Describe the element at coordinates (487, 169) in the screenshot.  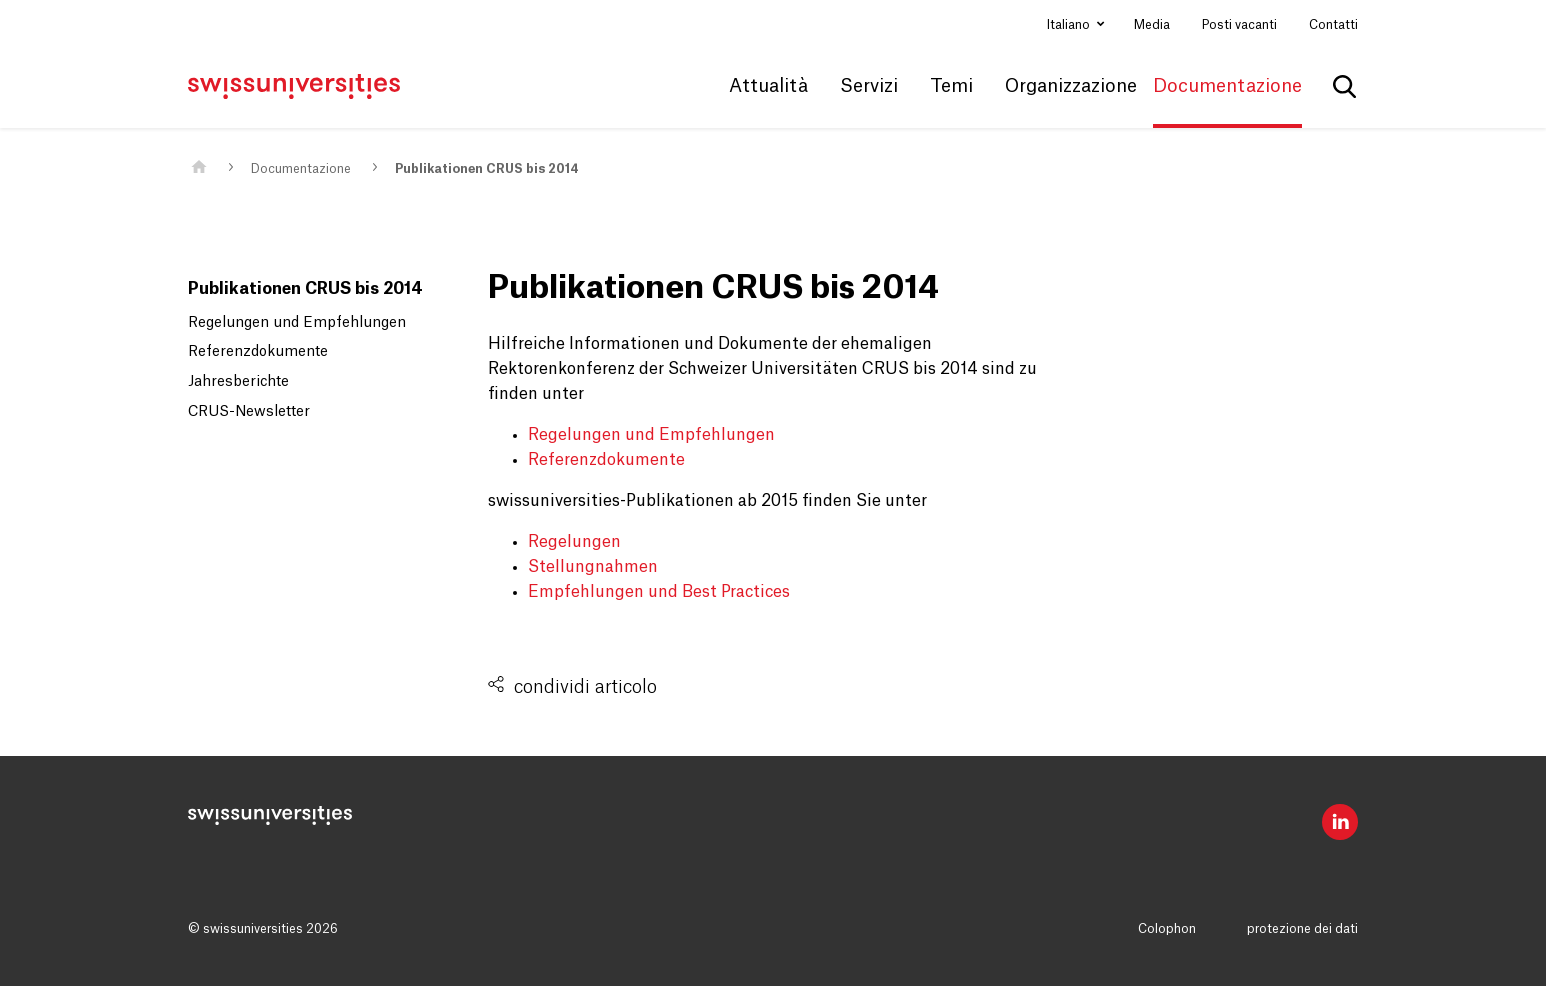
I see `Publikationen CRUS bis 2014` at that location.